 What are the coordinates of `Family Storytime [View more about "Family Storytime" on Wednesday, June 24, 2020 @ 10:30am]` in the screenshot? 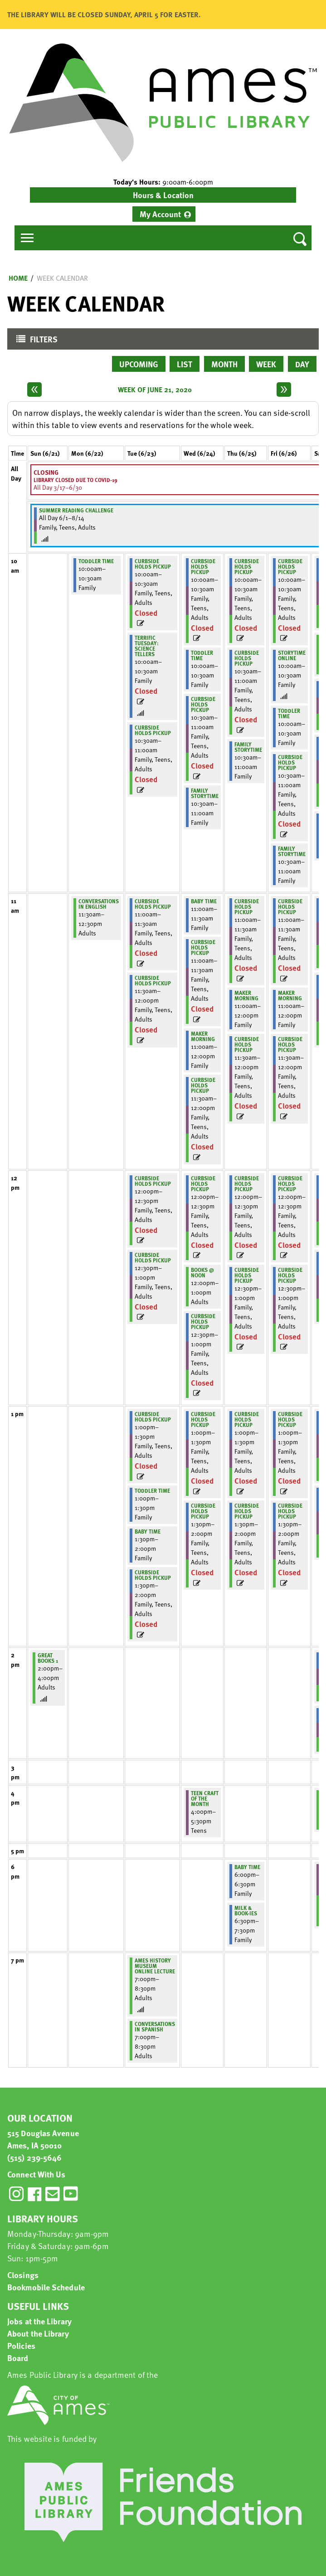 It's located at (205, 793).